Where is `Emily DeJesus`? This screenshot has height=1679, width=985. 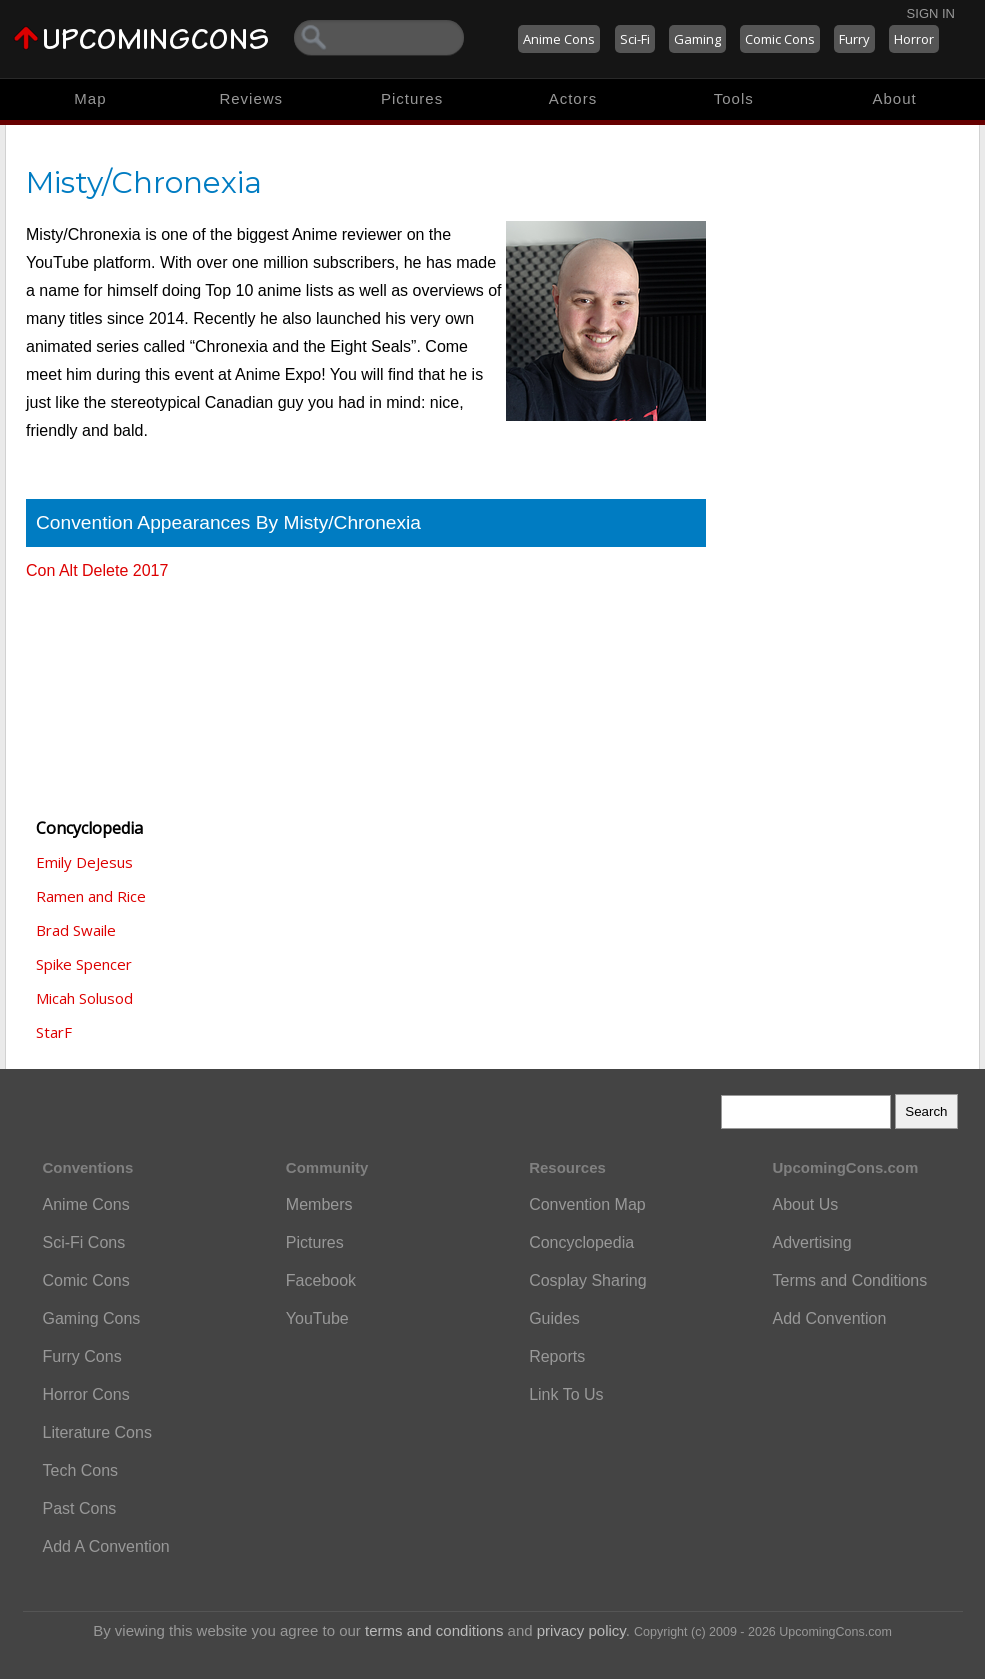 Emily DeJesus is located at coordinates (84, 862).